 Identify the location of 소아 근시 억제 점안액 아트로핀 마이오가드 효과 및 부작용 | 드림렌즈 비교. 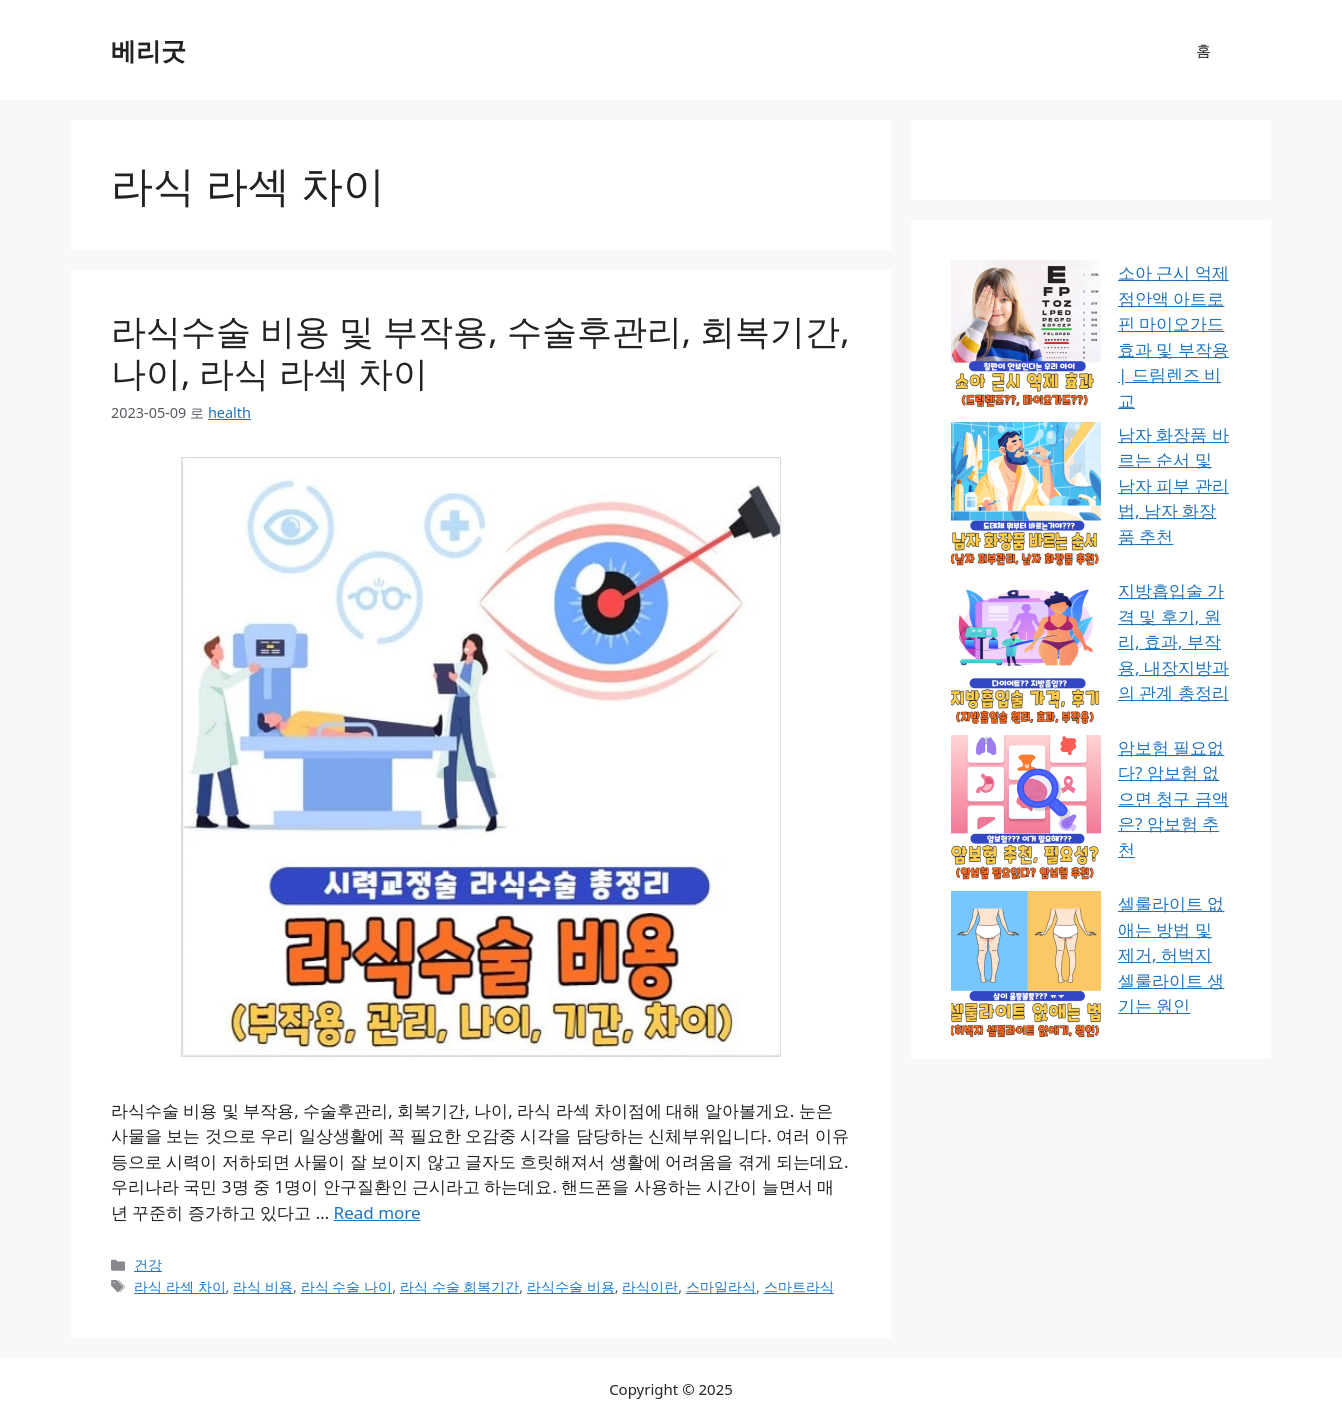
(1089, 298).